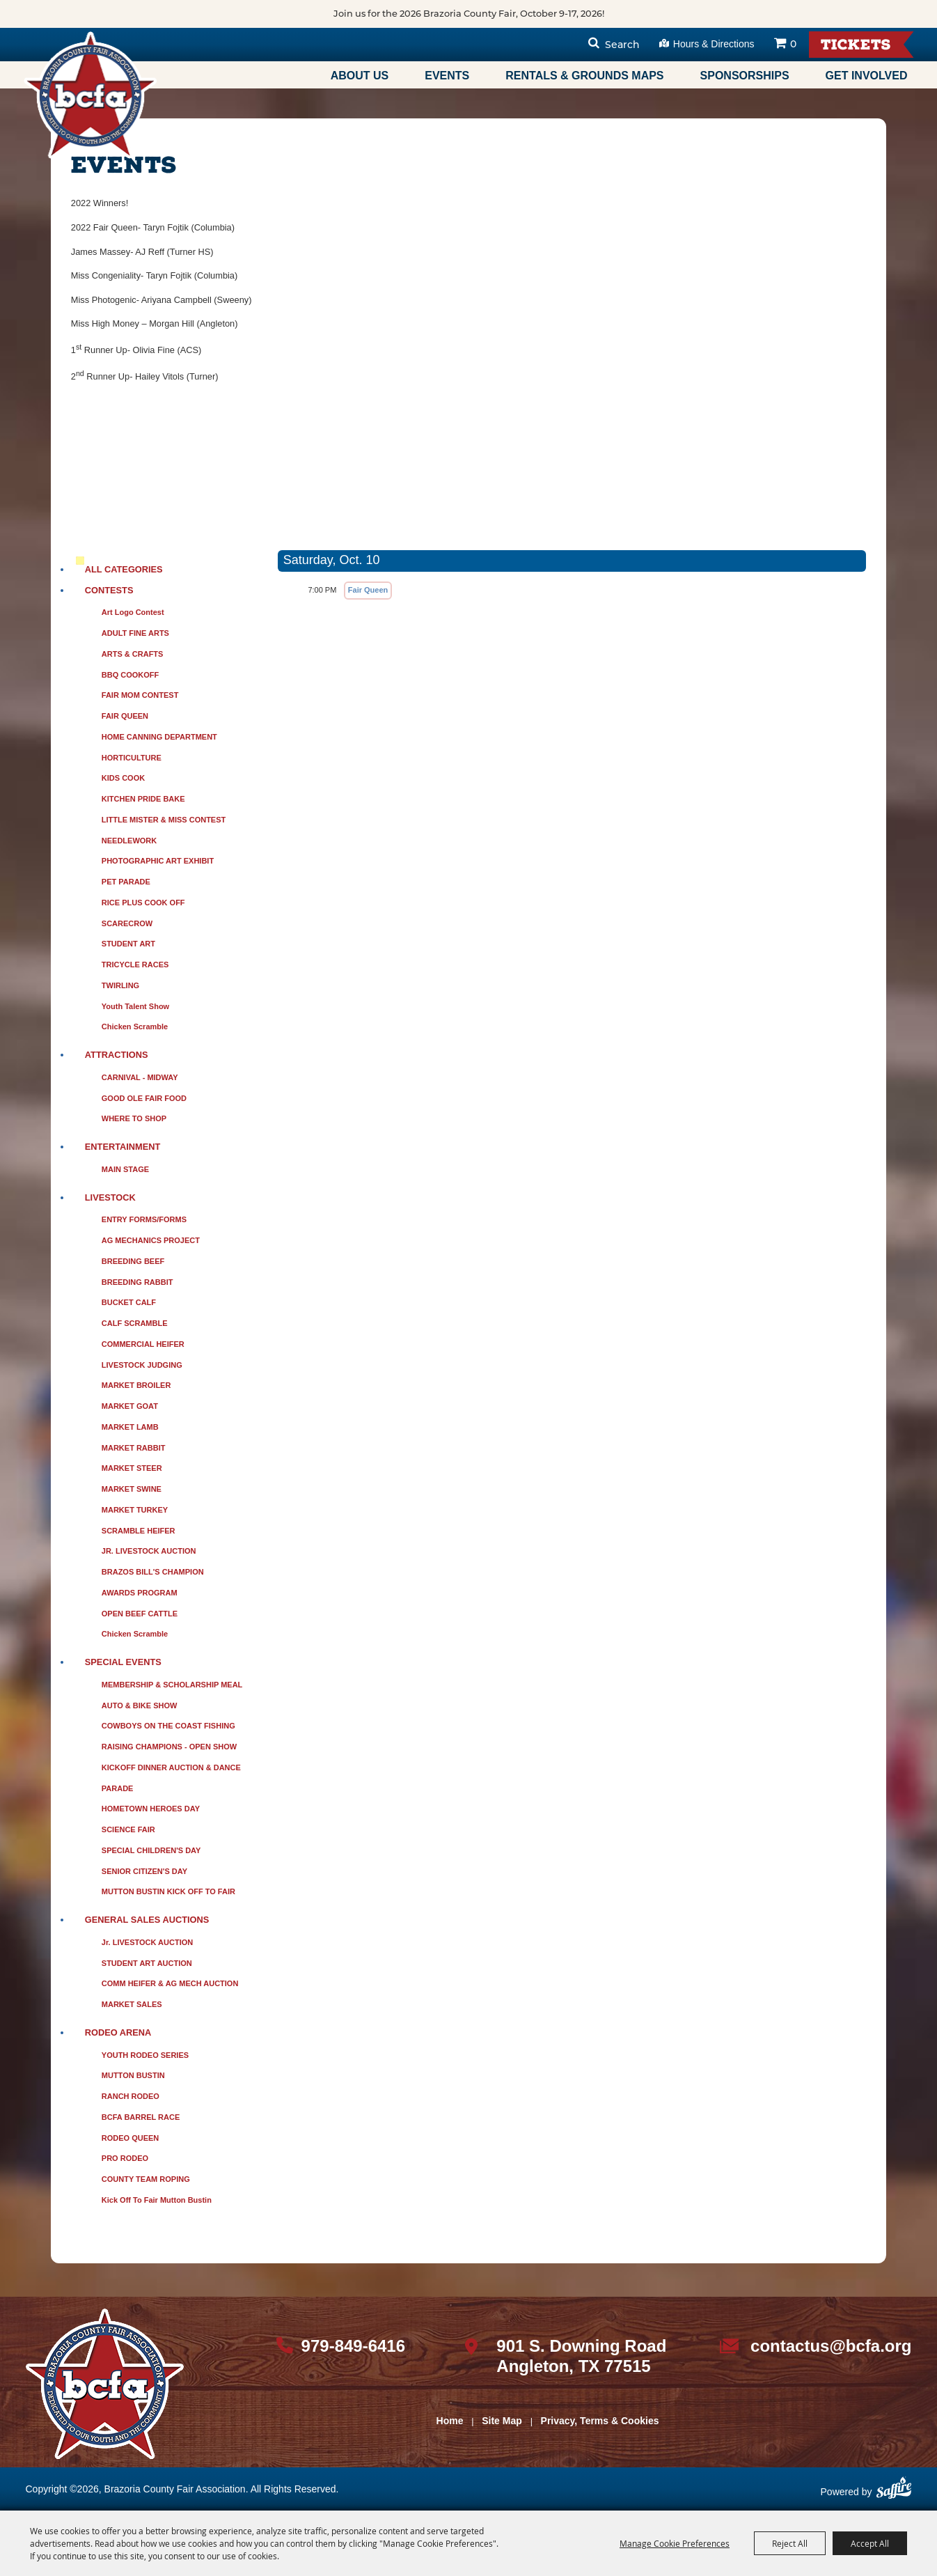 The image size is (937, 2576). I want to click on ATTRACTIONS, so click(116, 1054).